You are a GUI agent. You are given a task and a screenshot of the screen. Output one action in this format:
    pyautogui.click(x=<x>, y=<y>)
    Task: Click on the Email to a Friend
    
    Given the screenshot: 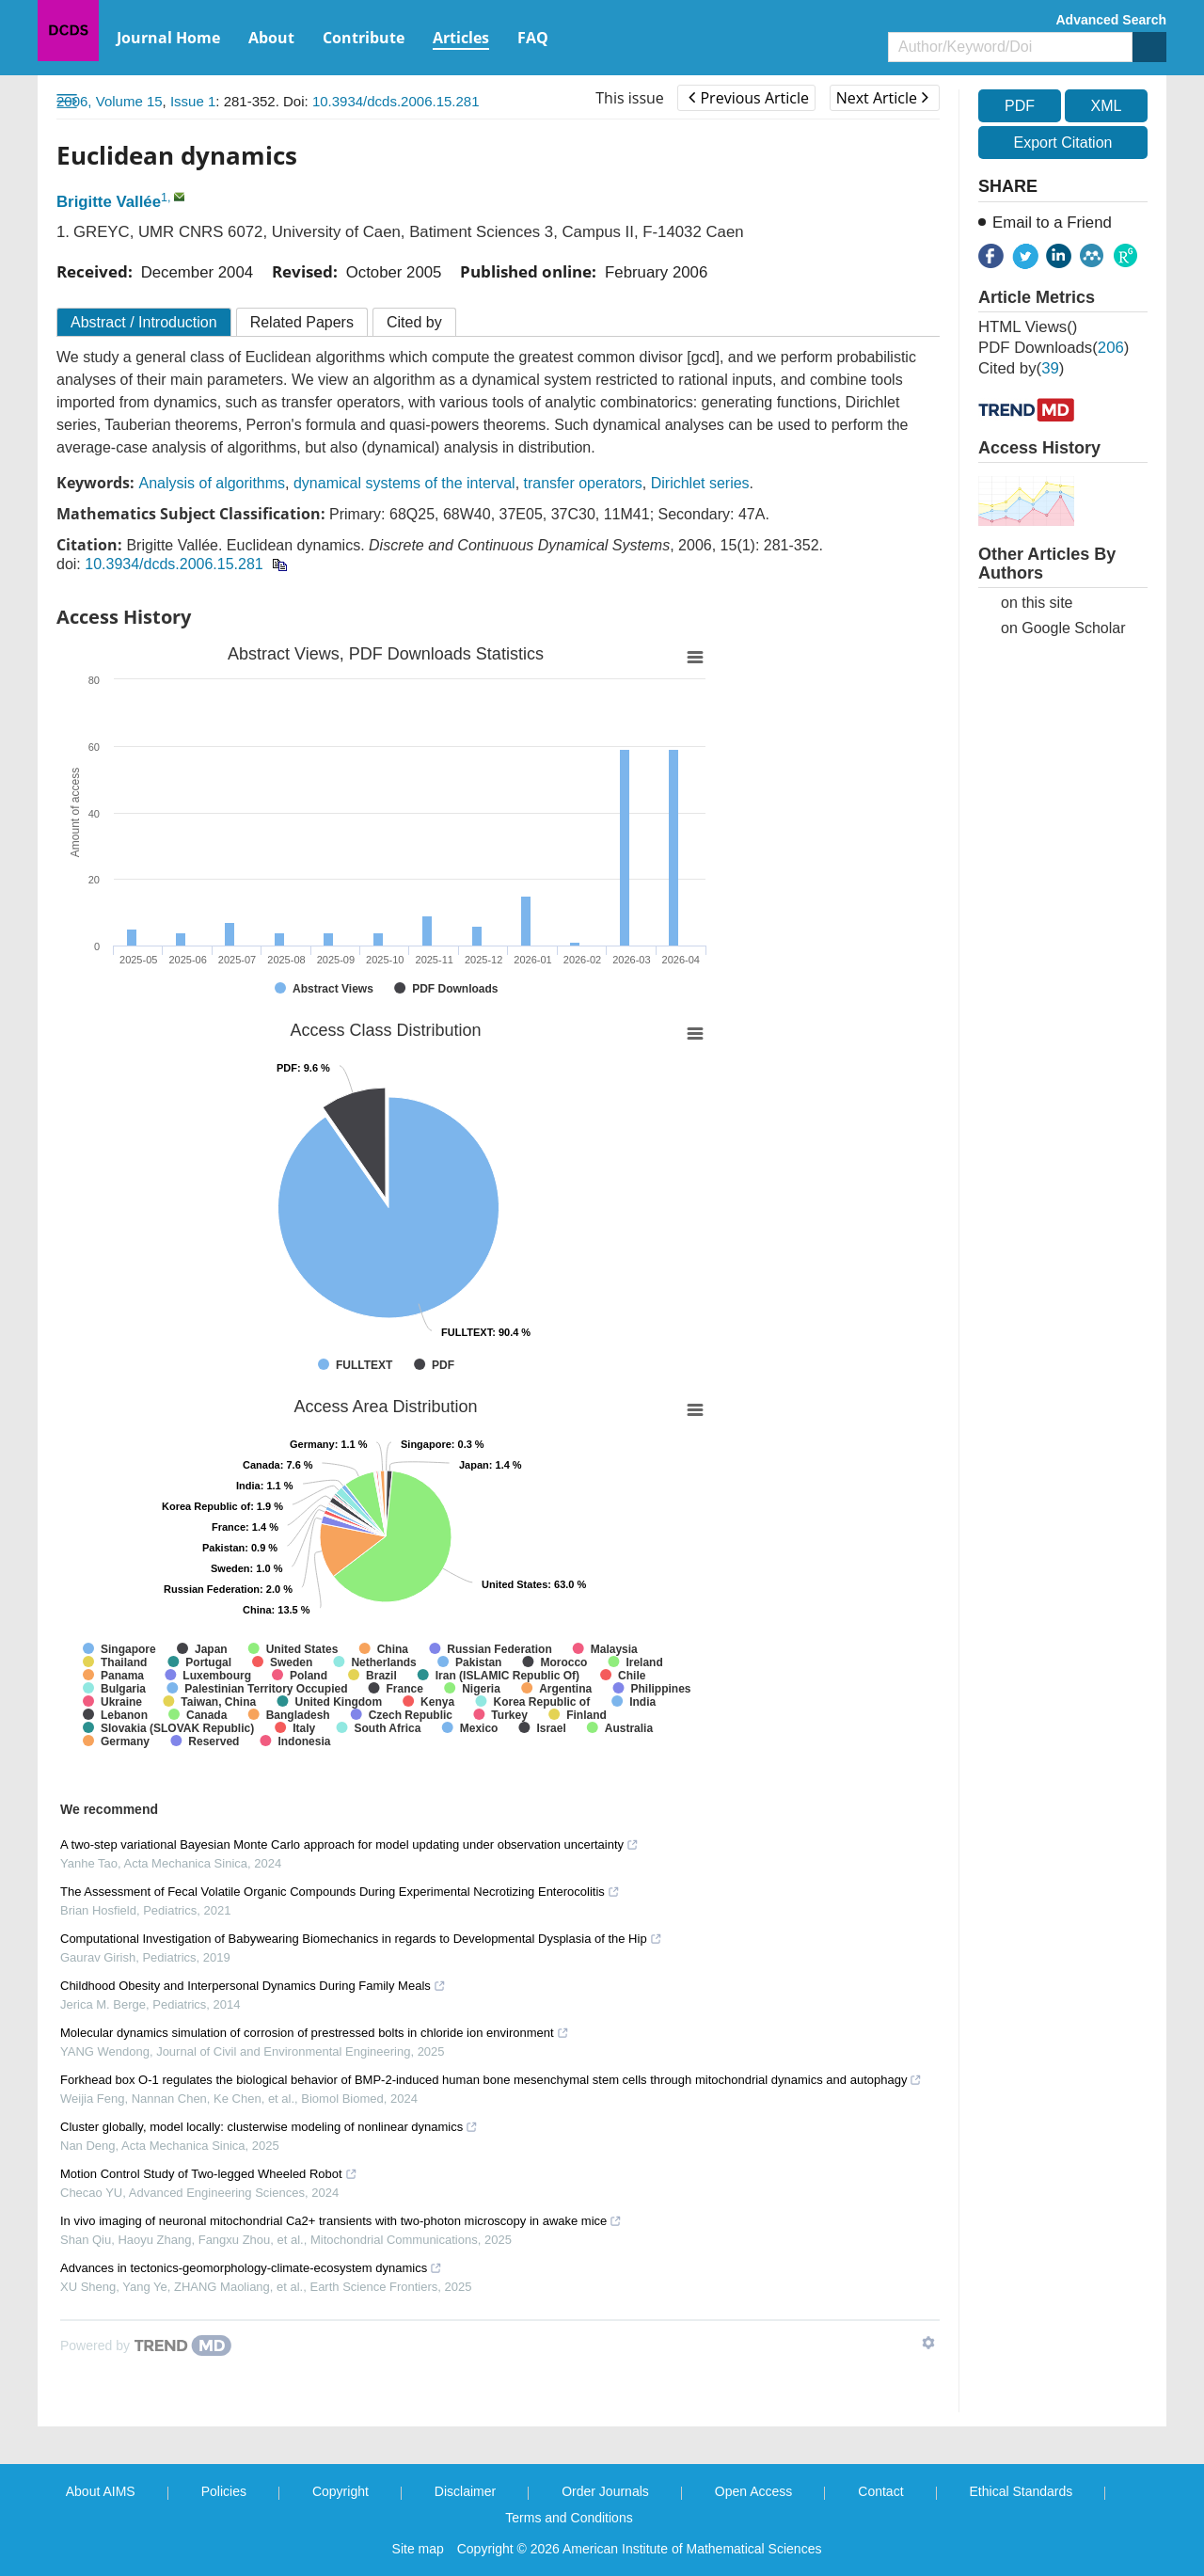 What is the action you would take?
    pyautogui.click(x=1052, y=222)
    